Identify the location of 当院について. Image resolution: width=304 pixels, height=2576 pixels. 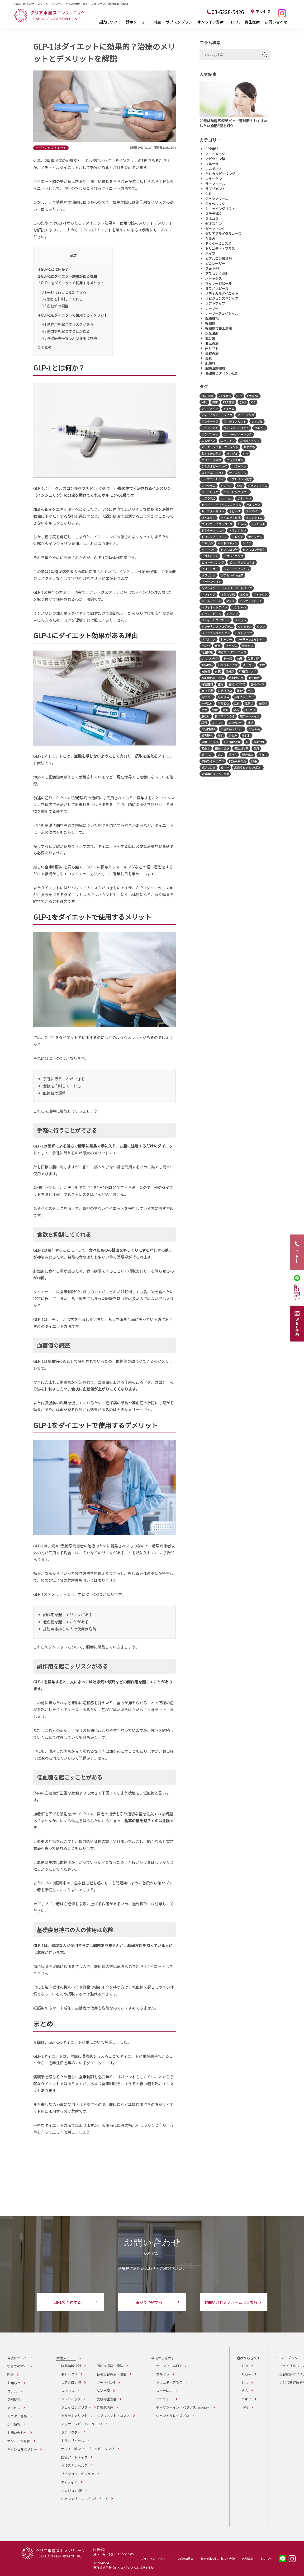
(109, 22).